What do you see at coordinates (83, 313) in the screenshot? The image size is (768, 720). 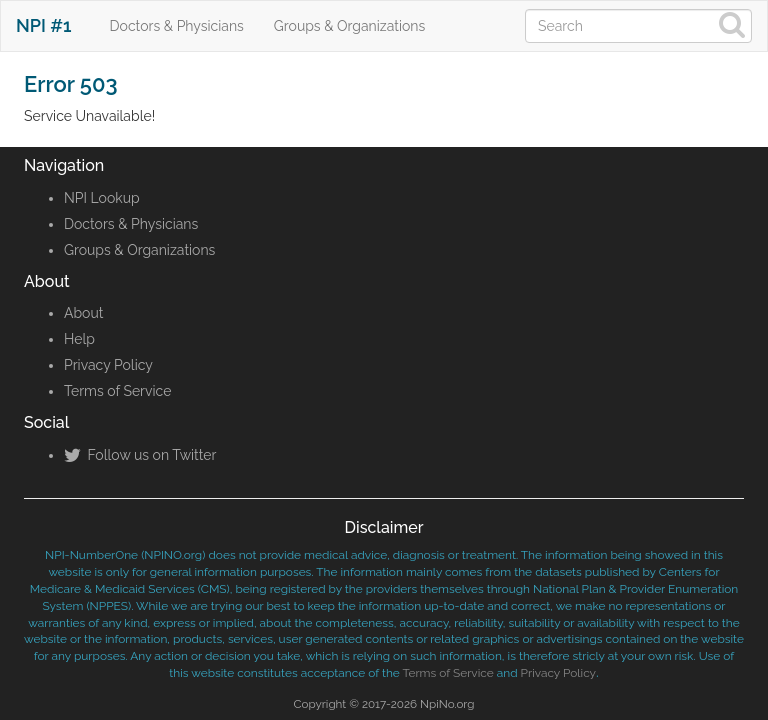 I see `About` at bounding box center [83, 313].